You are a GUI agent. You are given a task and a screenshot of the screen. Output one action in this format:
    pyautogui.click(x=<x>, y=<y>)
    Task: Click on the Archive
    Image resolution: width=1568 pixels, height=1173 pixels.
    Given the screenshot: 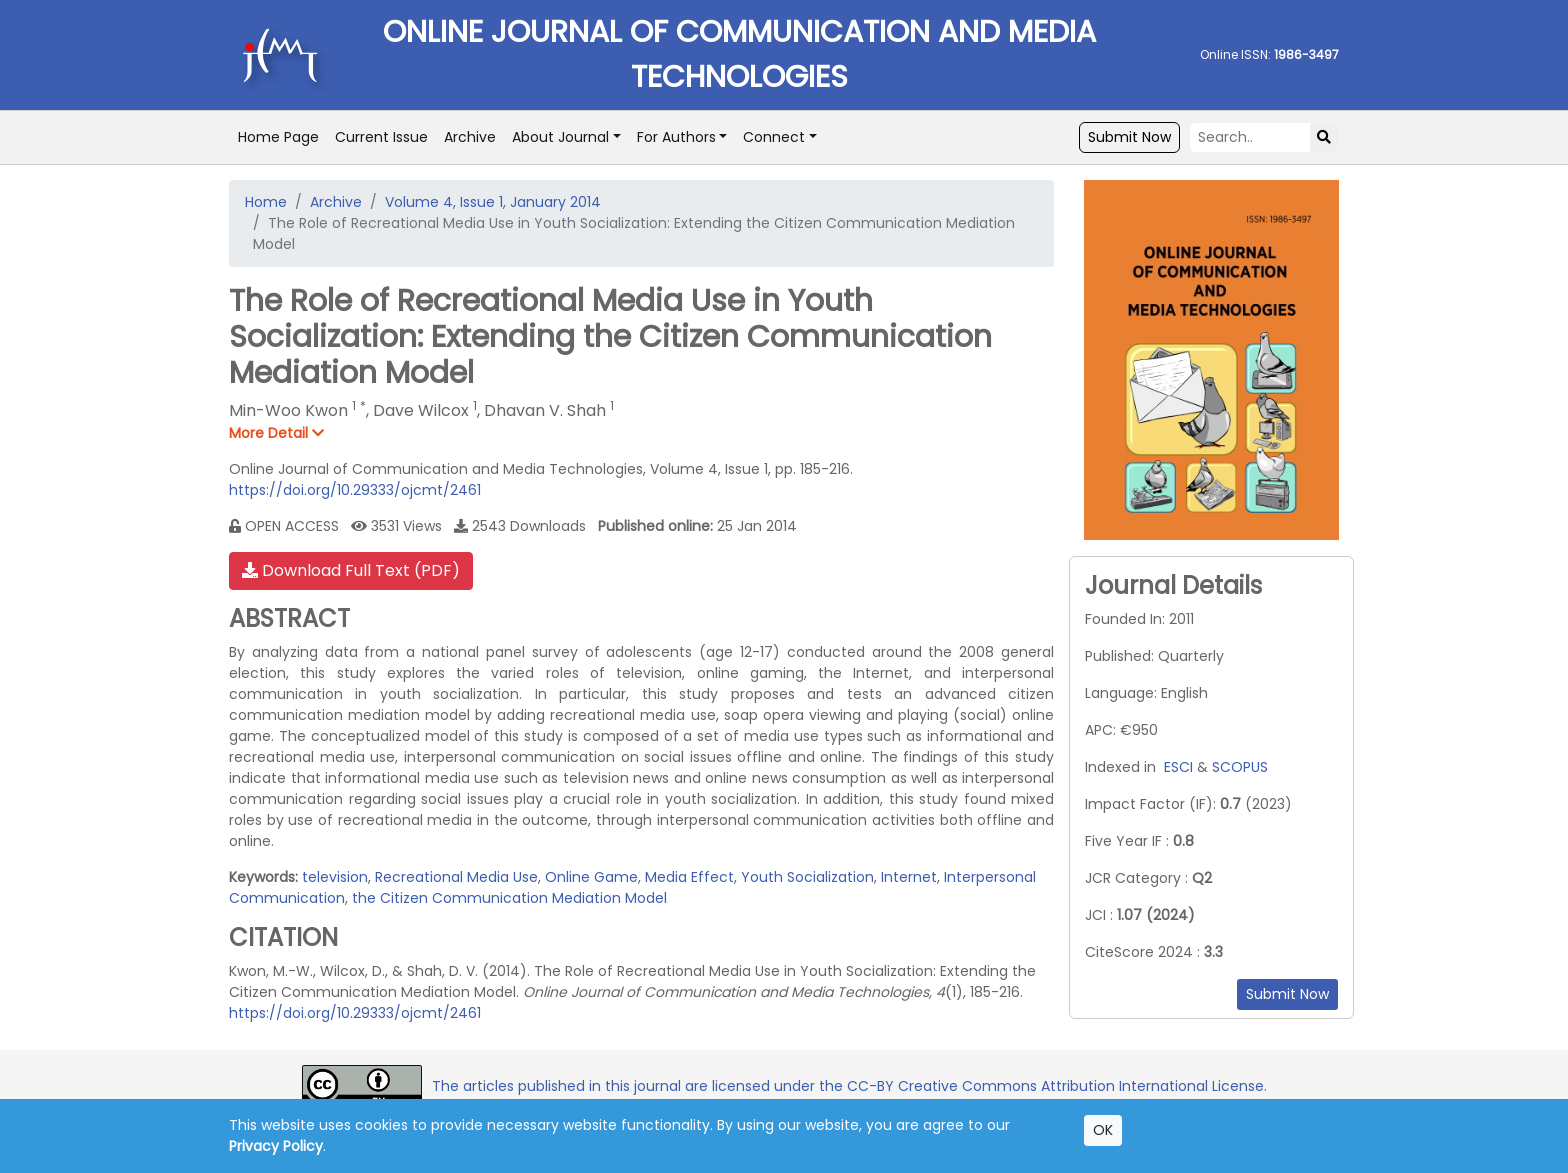 What is the action you would take?
    pyautogui.click(x=470, y=137)
    